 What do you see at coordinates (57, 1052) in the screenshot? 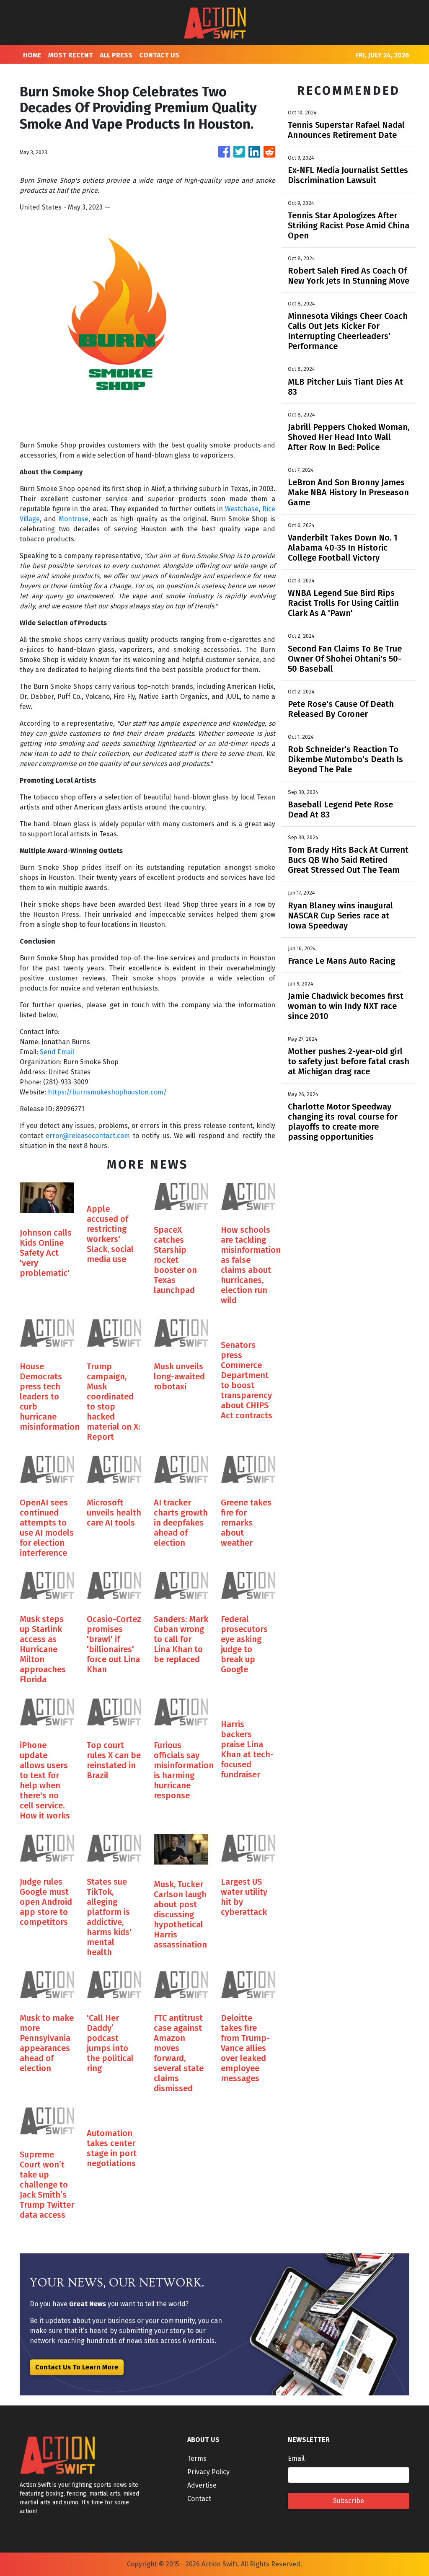
I see `Send Email` at bounding box center [57, 1052].